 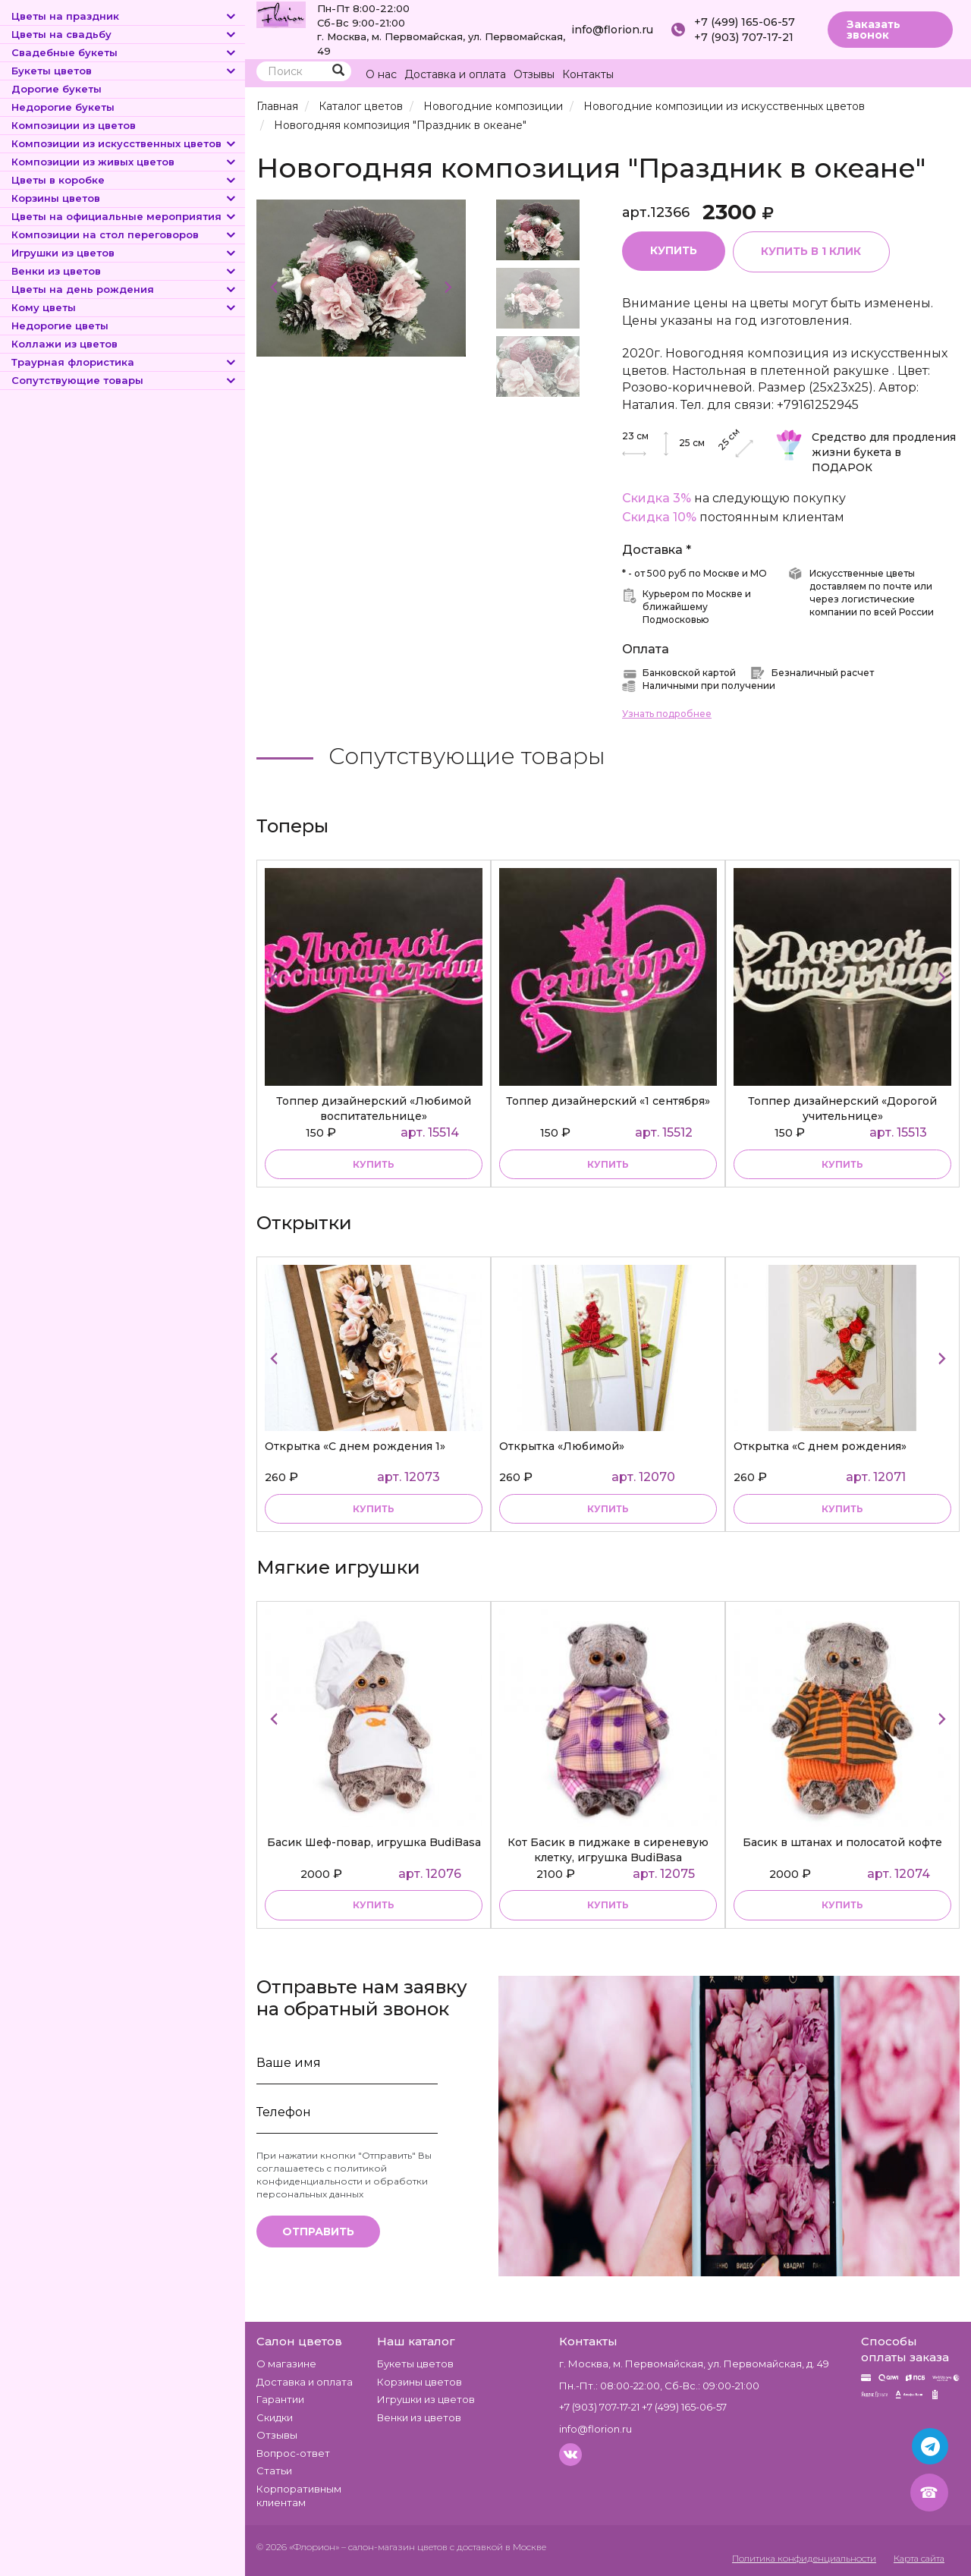 I want to click on Скидки, so click(x=274, y=2417).